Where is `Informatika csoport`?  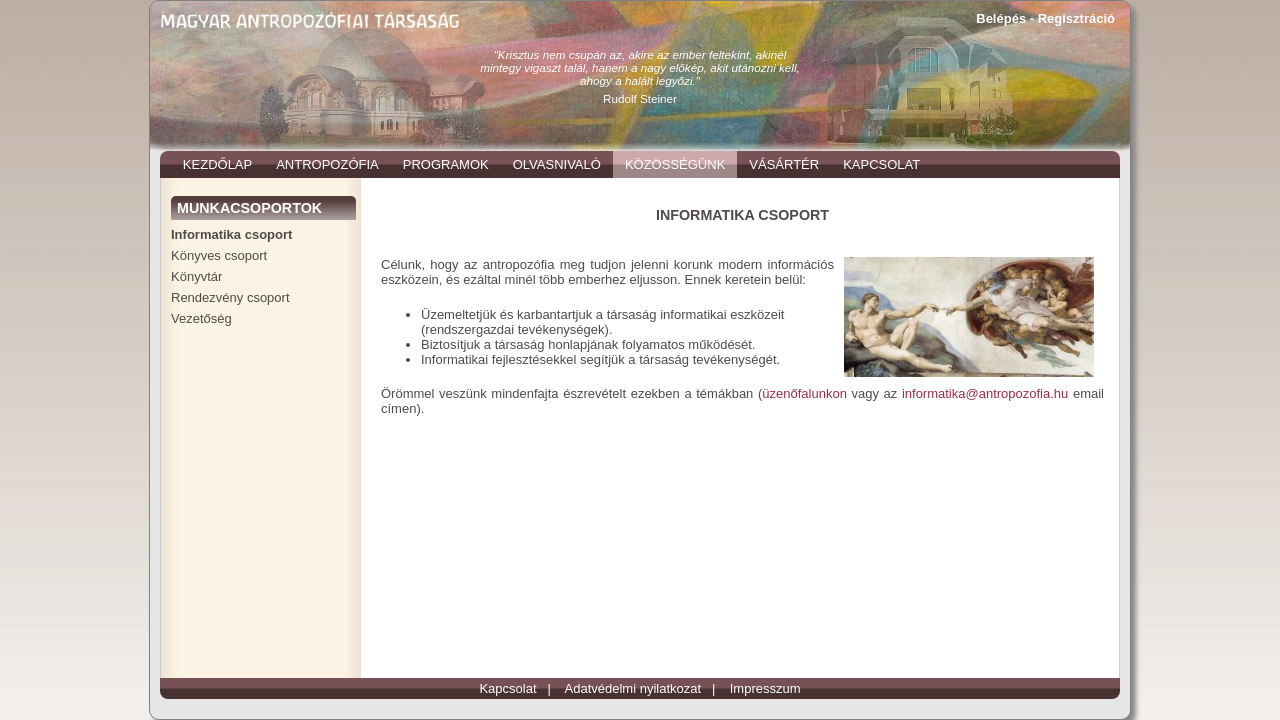 Informatika csoport is located at coordinates (231, 234).